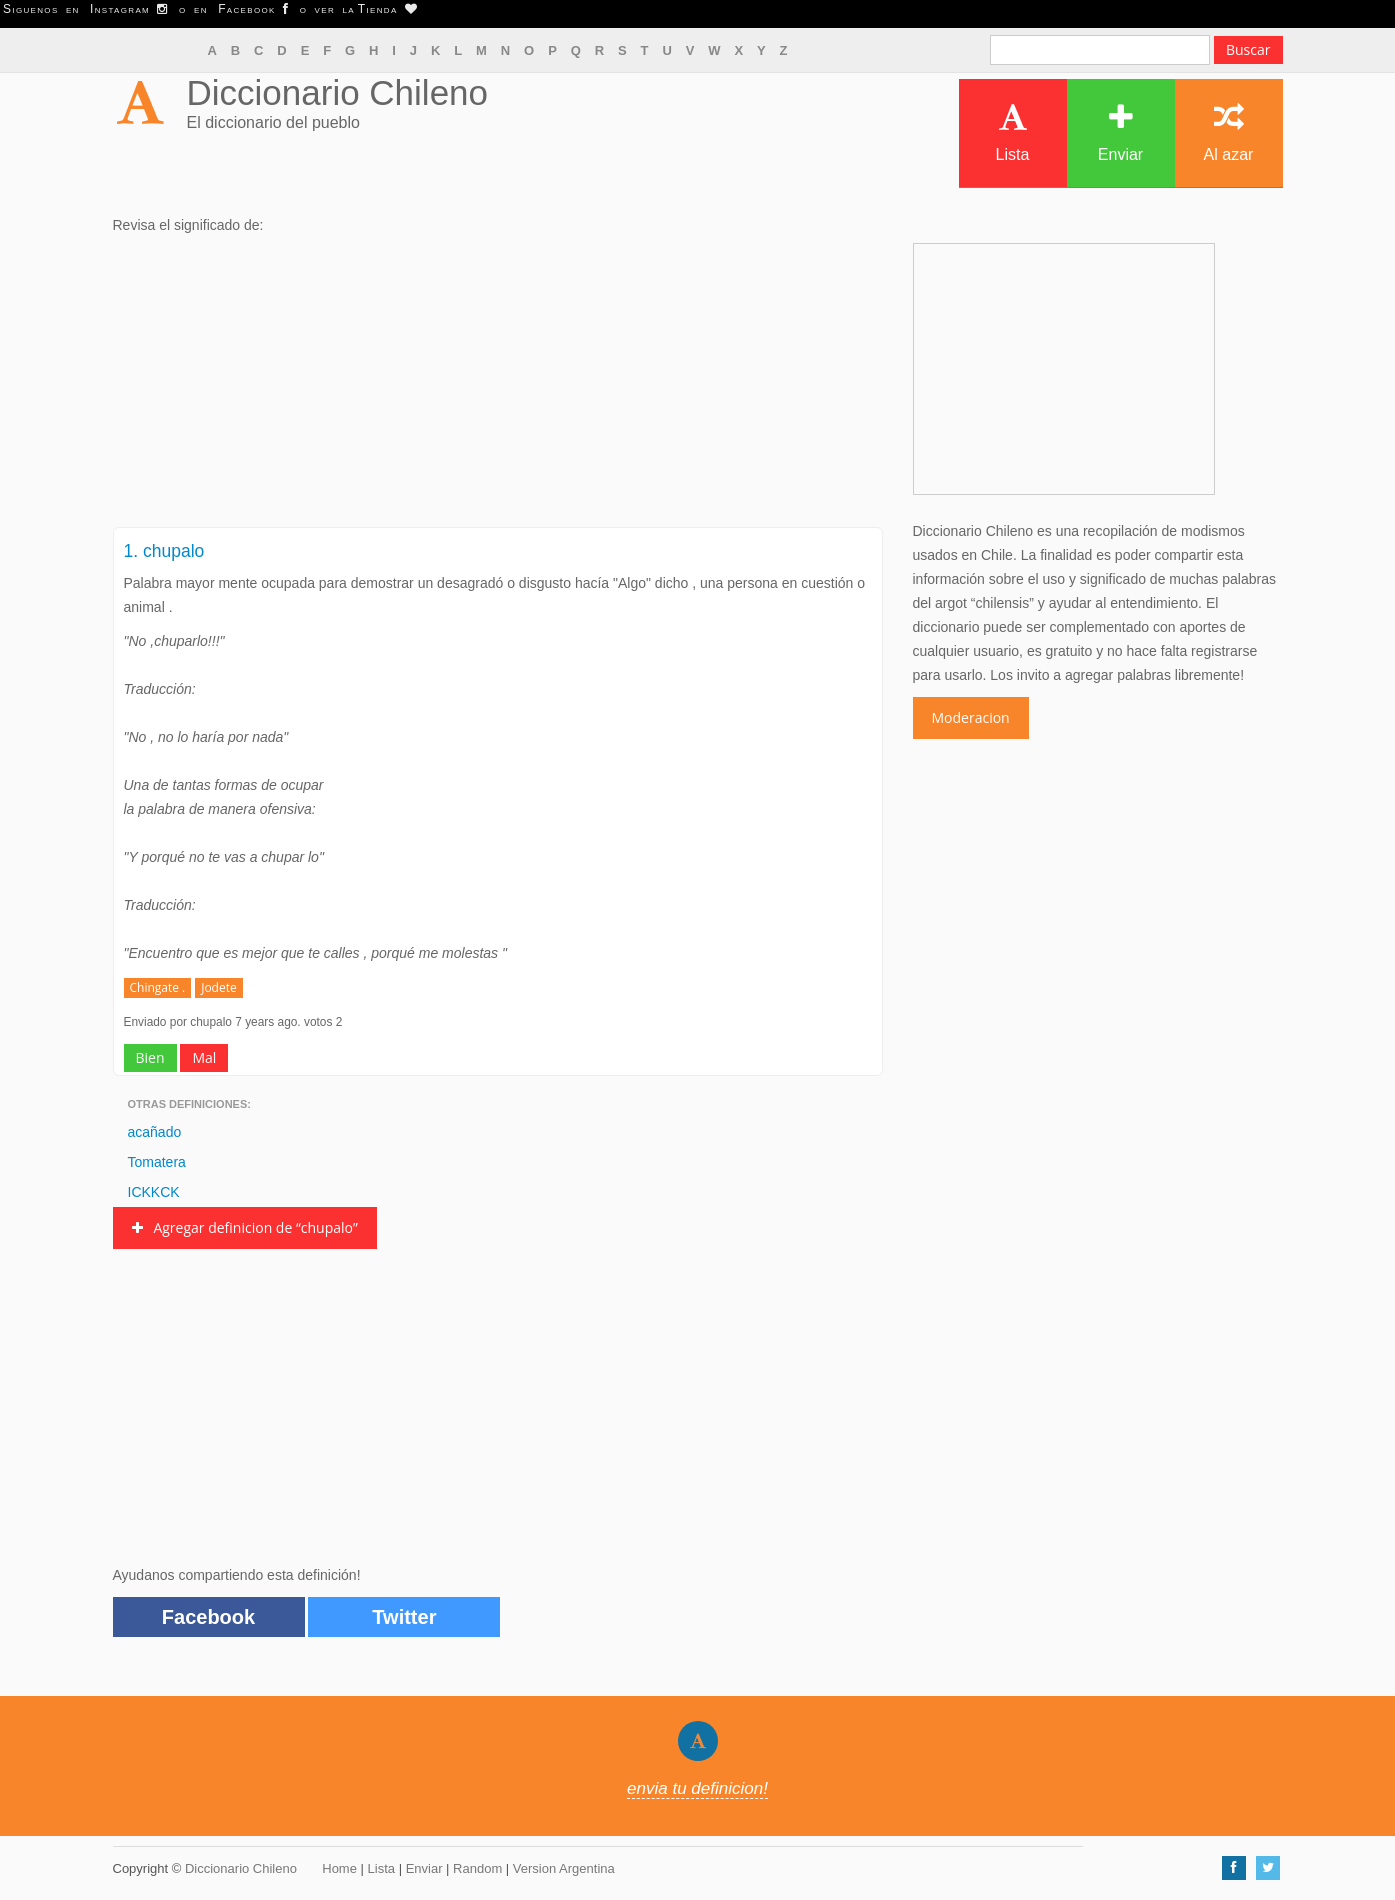 The image size is (1395, 1900). What do you see at coordinates (1120, 132) in the screenshot?
I see `Enviar` at bounding box center [1120, 132].